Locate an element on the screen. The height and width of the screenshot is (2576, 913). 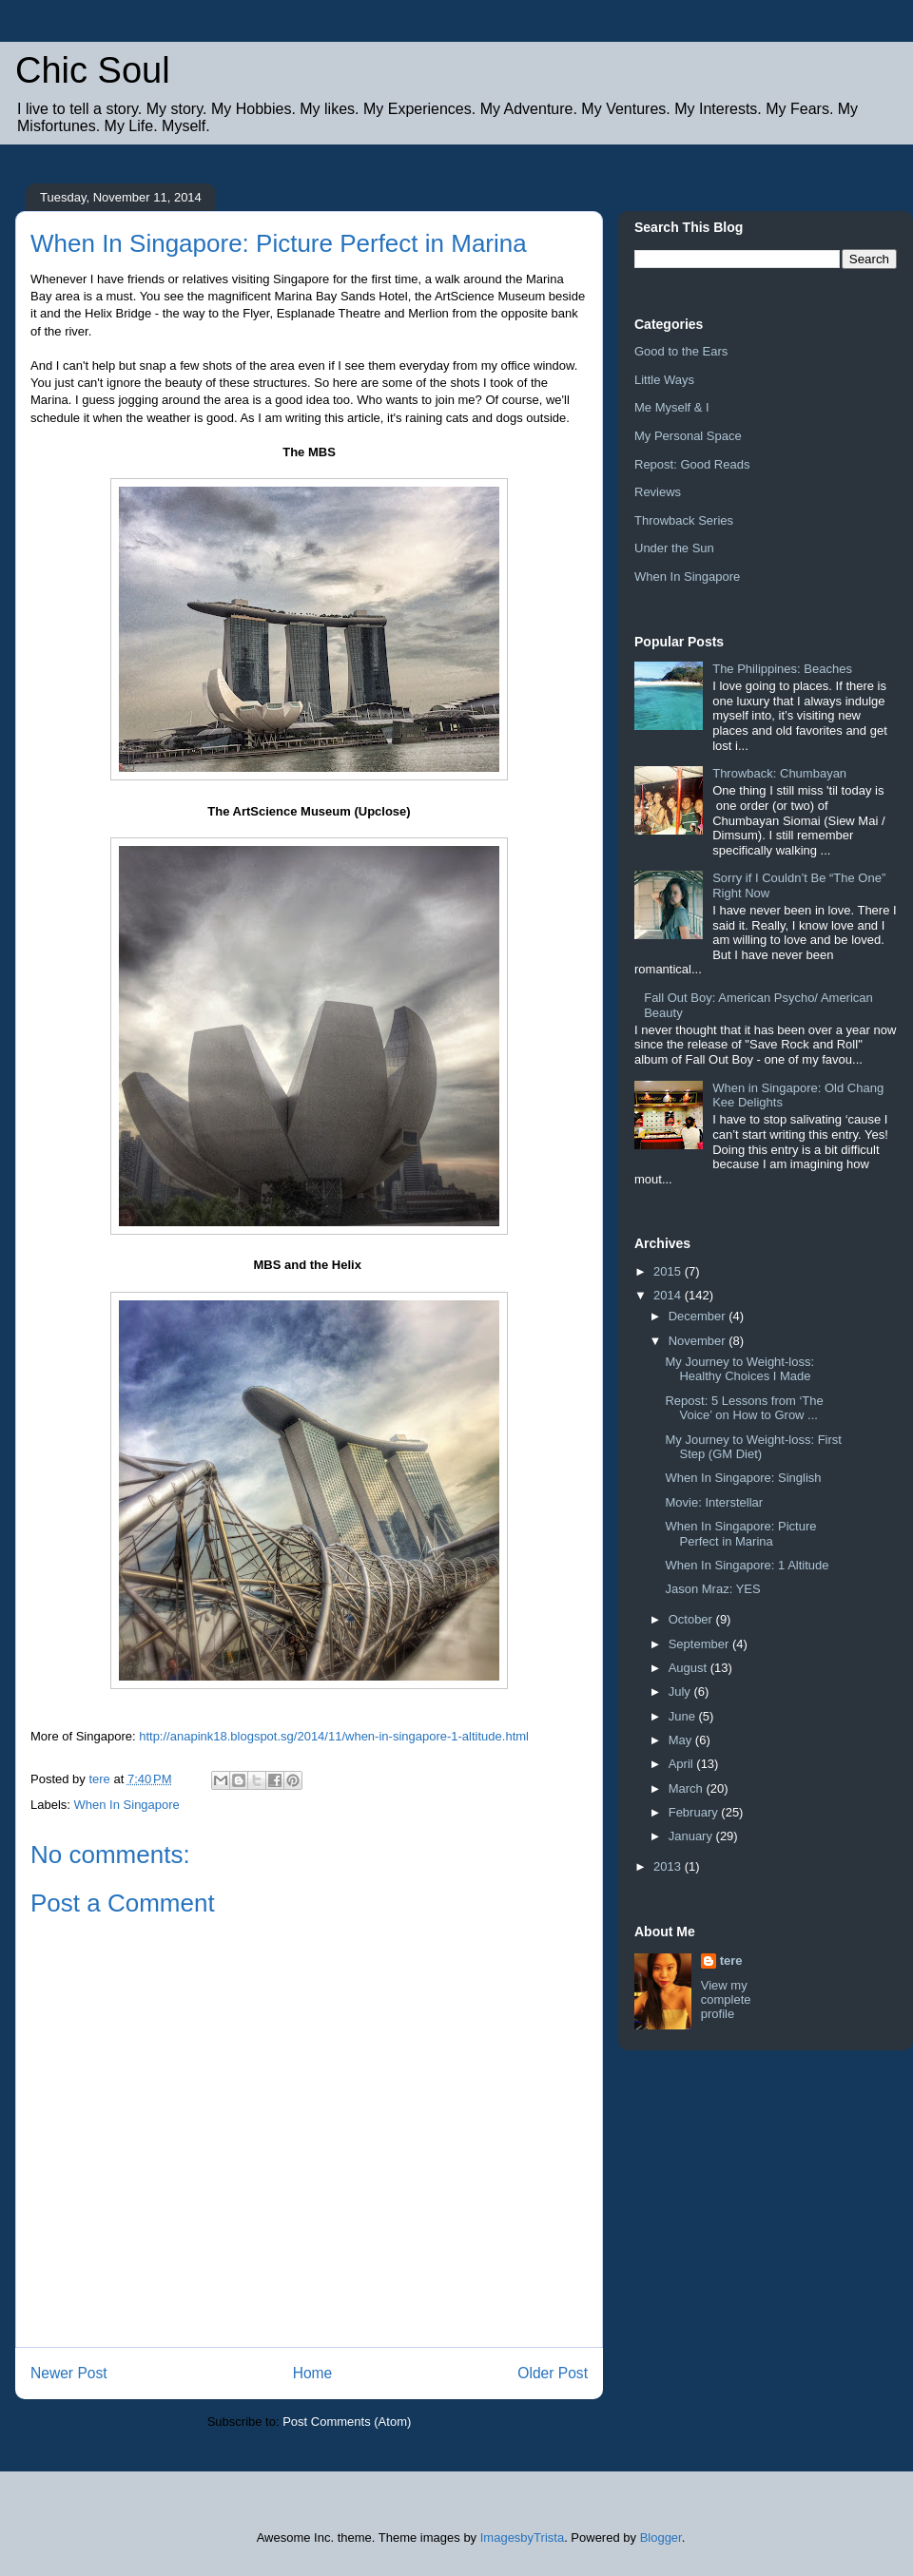
December is located at coordinates (699, 1316).